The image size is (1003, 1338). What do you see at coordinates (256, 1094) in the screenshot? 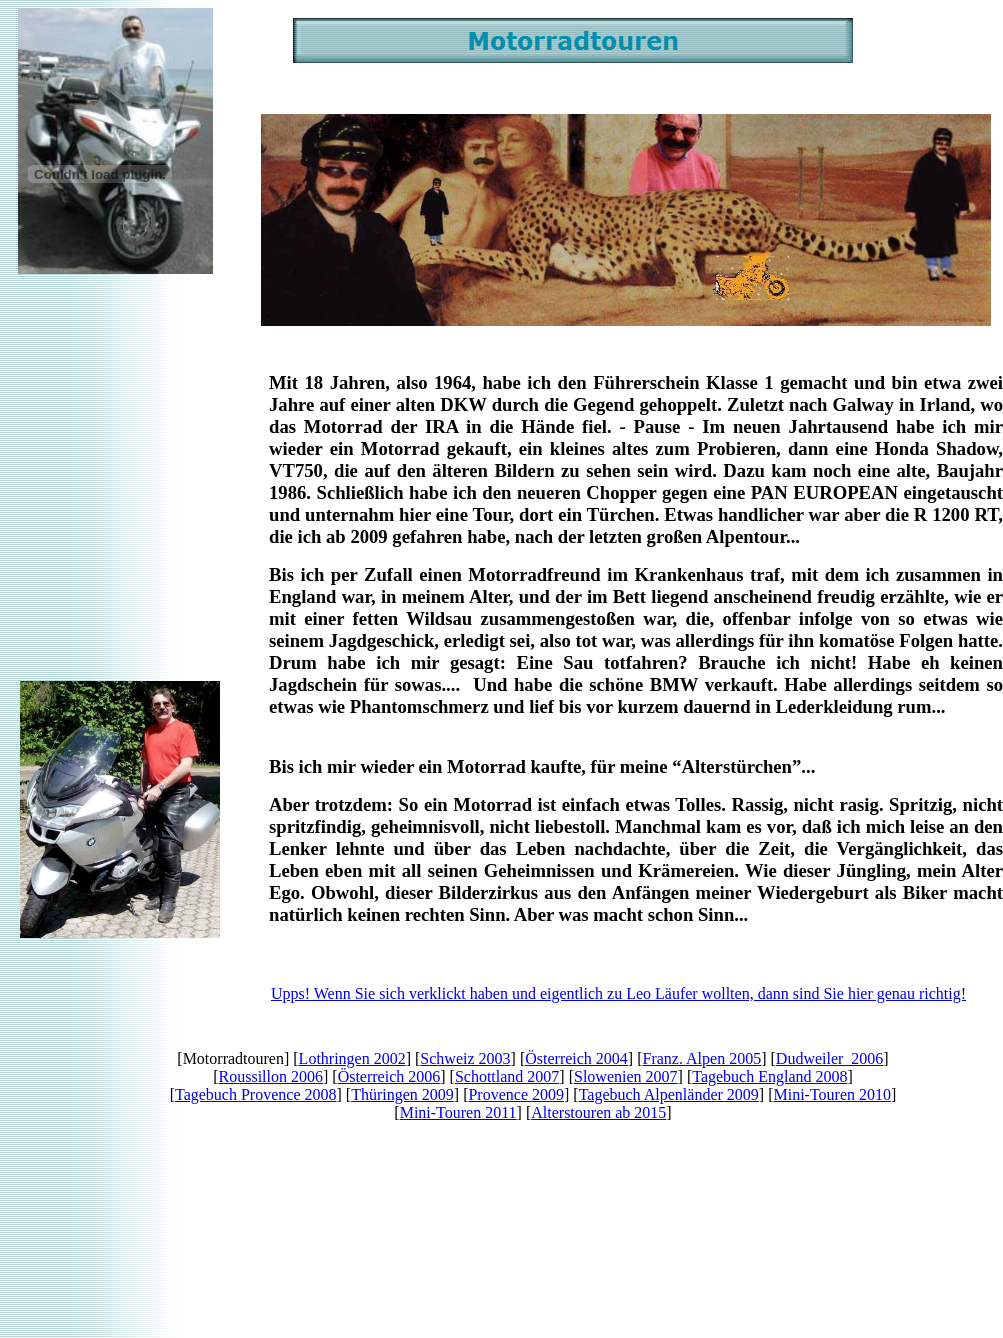
I see `Tagebuch Provence 2008` at bounding box center [256, 1094].